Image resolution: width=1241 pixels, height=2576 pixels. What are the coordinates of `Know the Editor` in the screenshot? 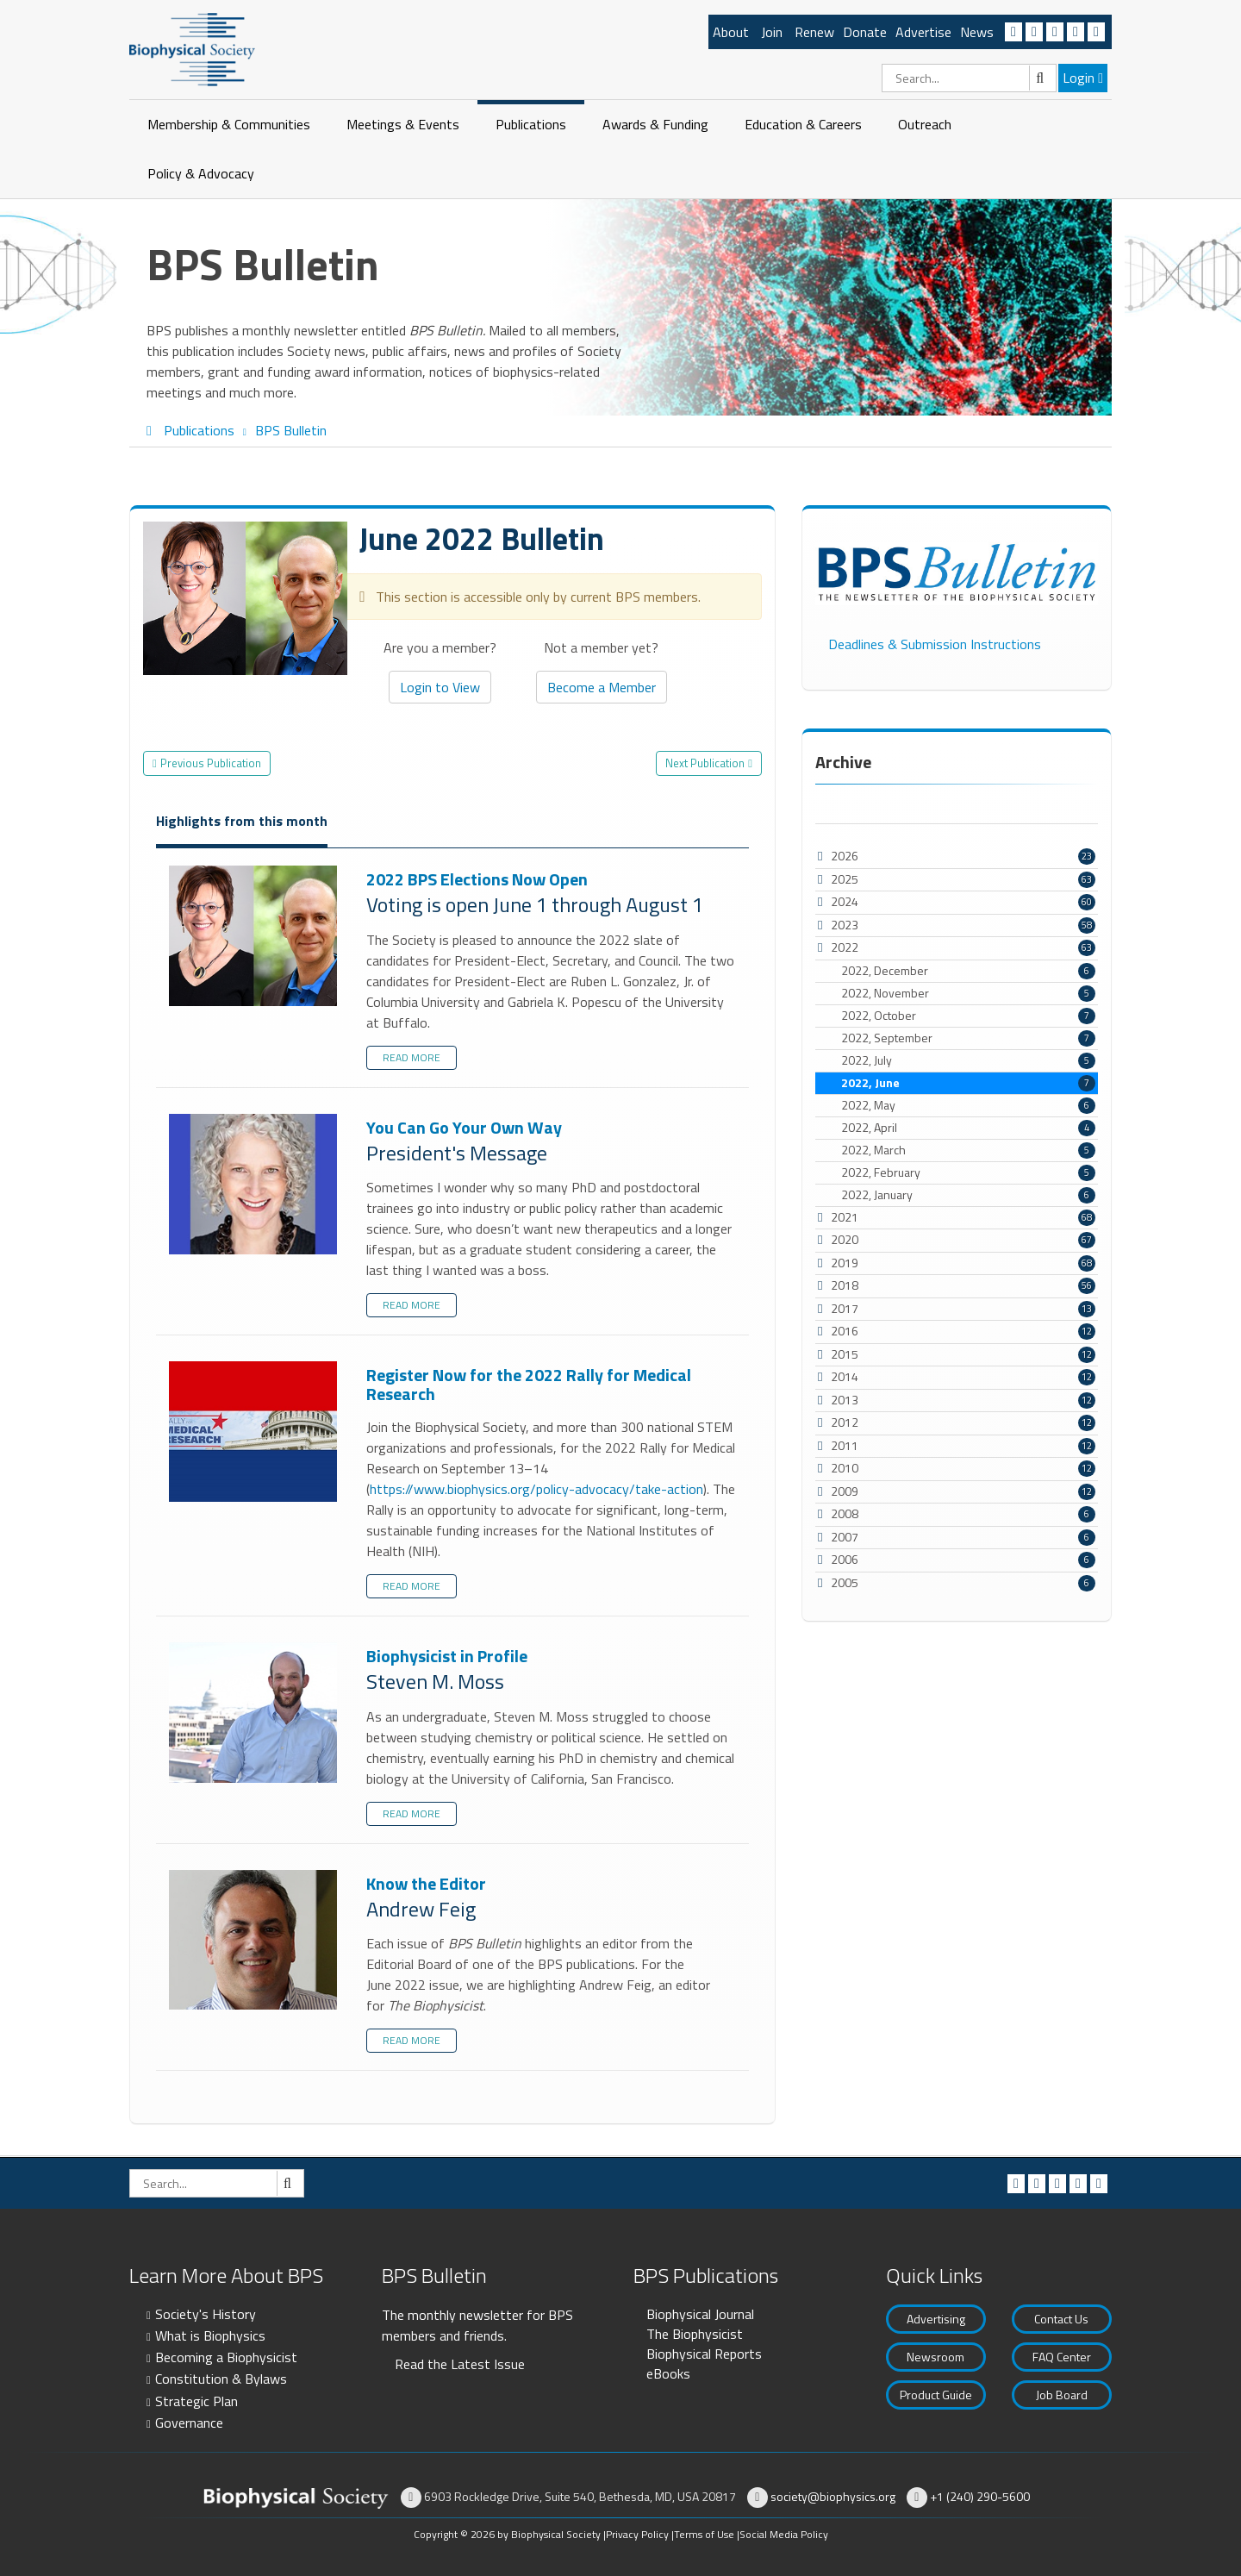 It's located at (254, 1941).